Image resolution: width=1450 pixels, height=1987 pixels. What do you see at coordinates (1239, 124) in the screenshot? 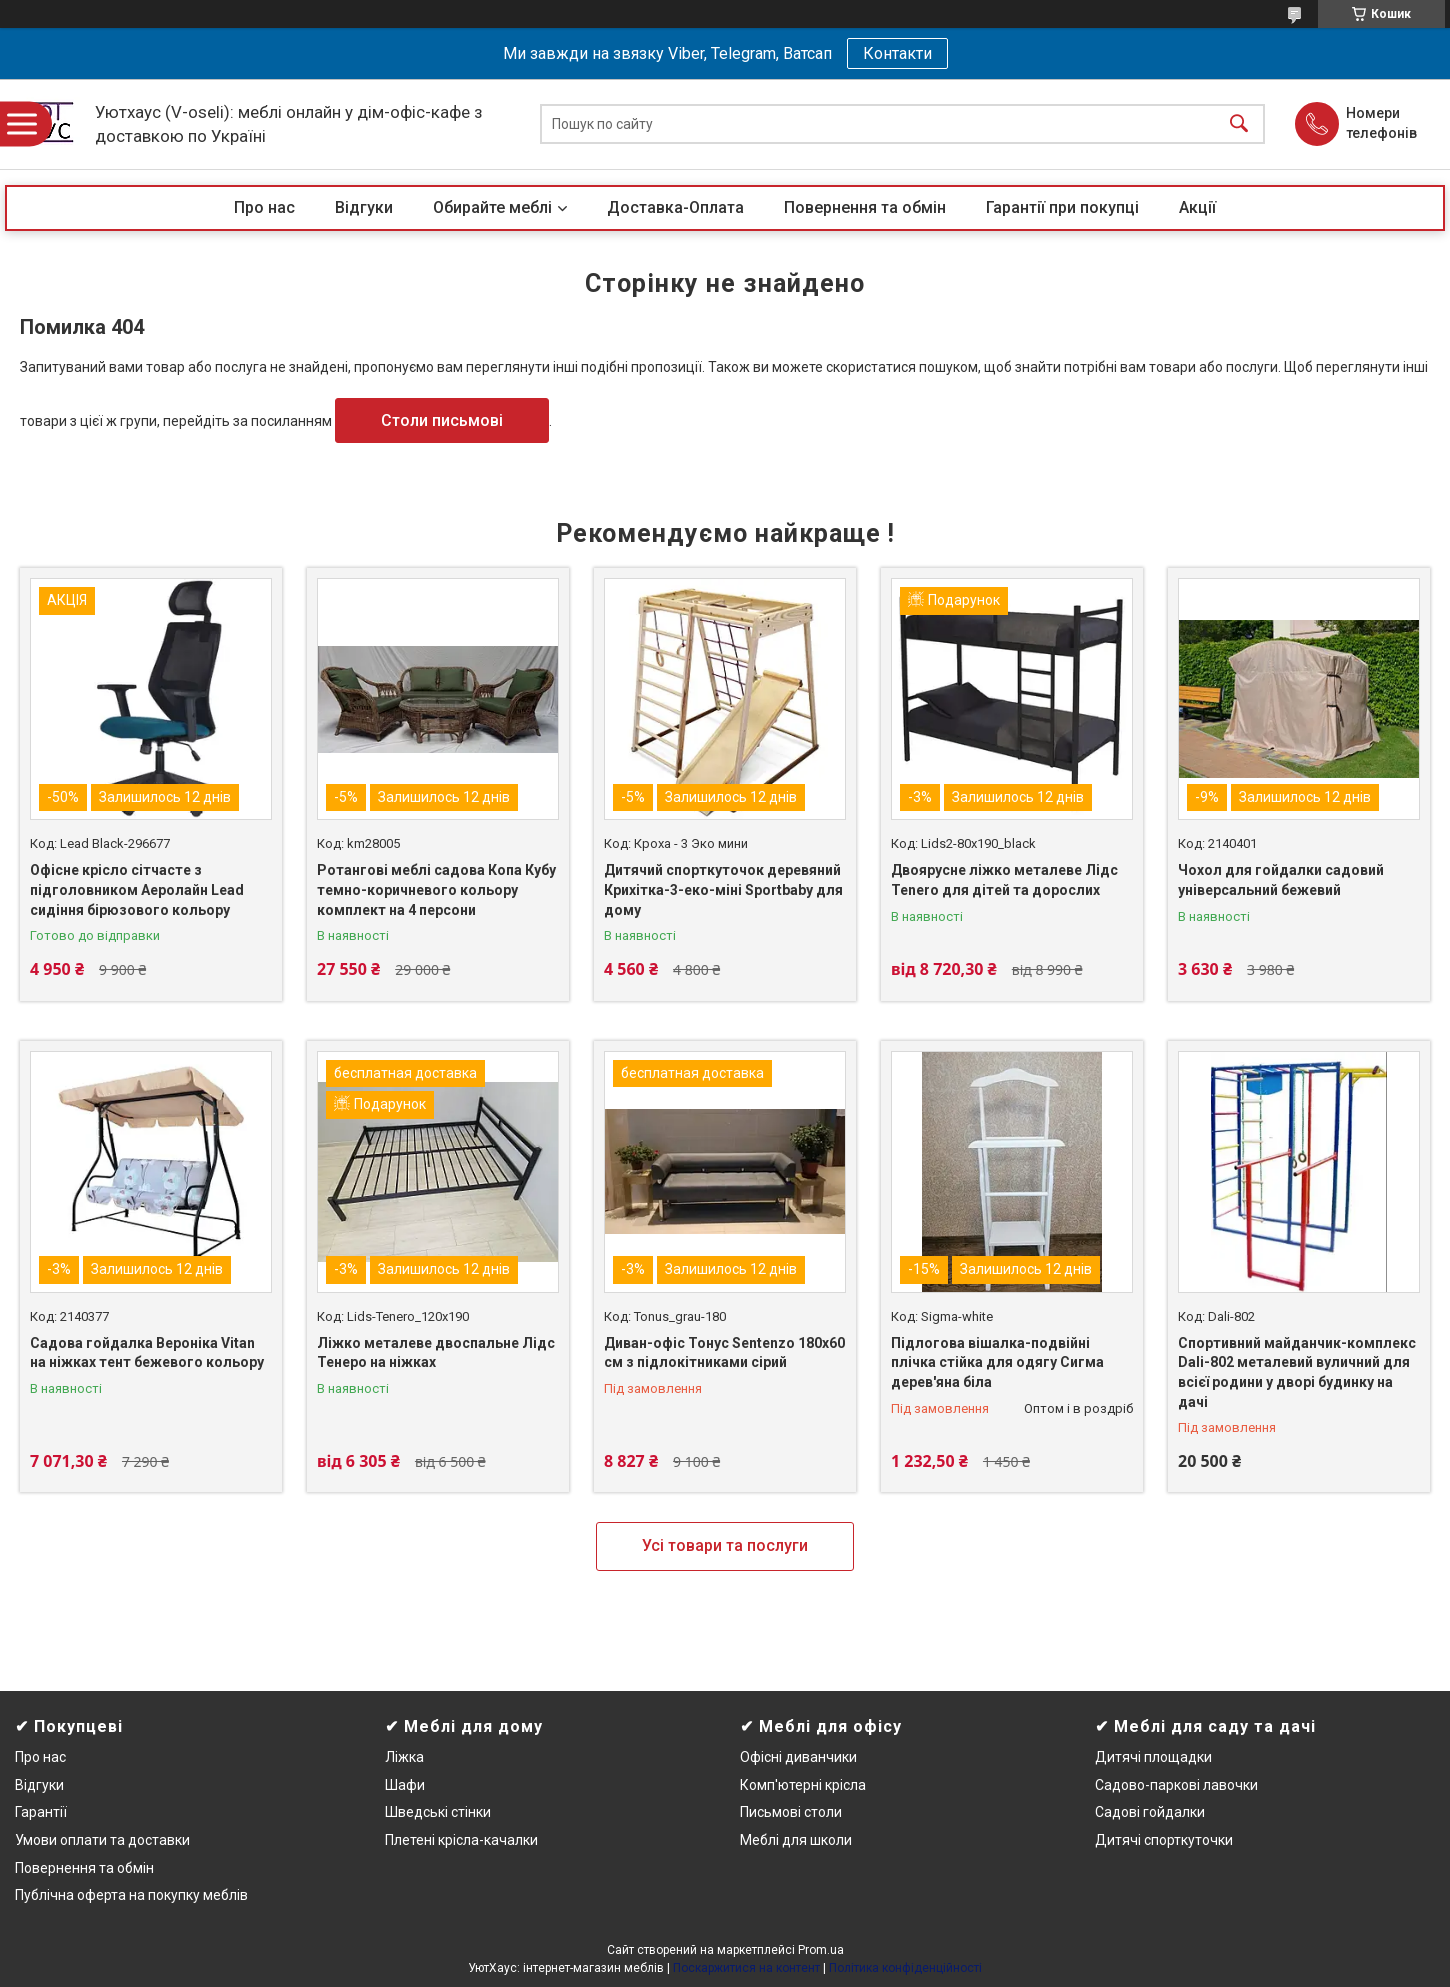
I see `[Шукати]` at bounding box center [1239, 124].